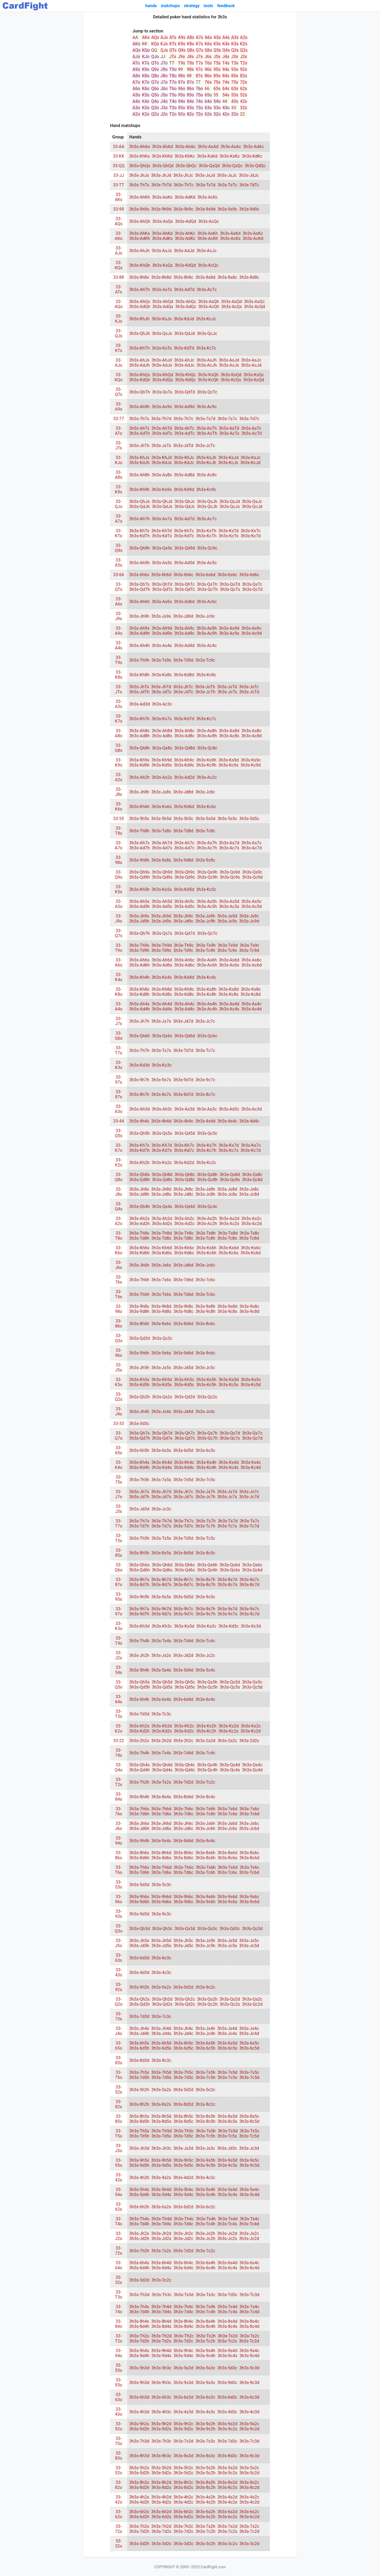  Describe the element at coordinates (230, 1174) in the screenshot. I see `3h3s-Qs8d` at that location.